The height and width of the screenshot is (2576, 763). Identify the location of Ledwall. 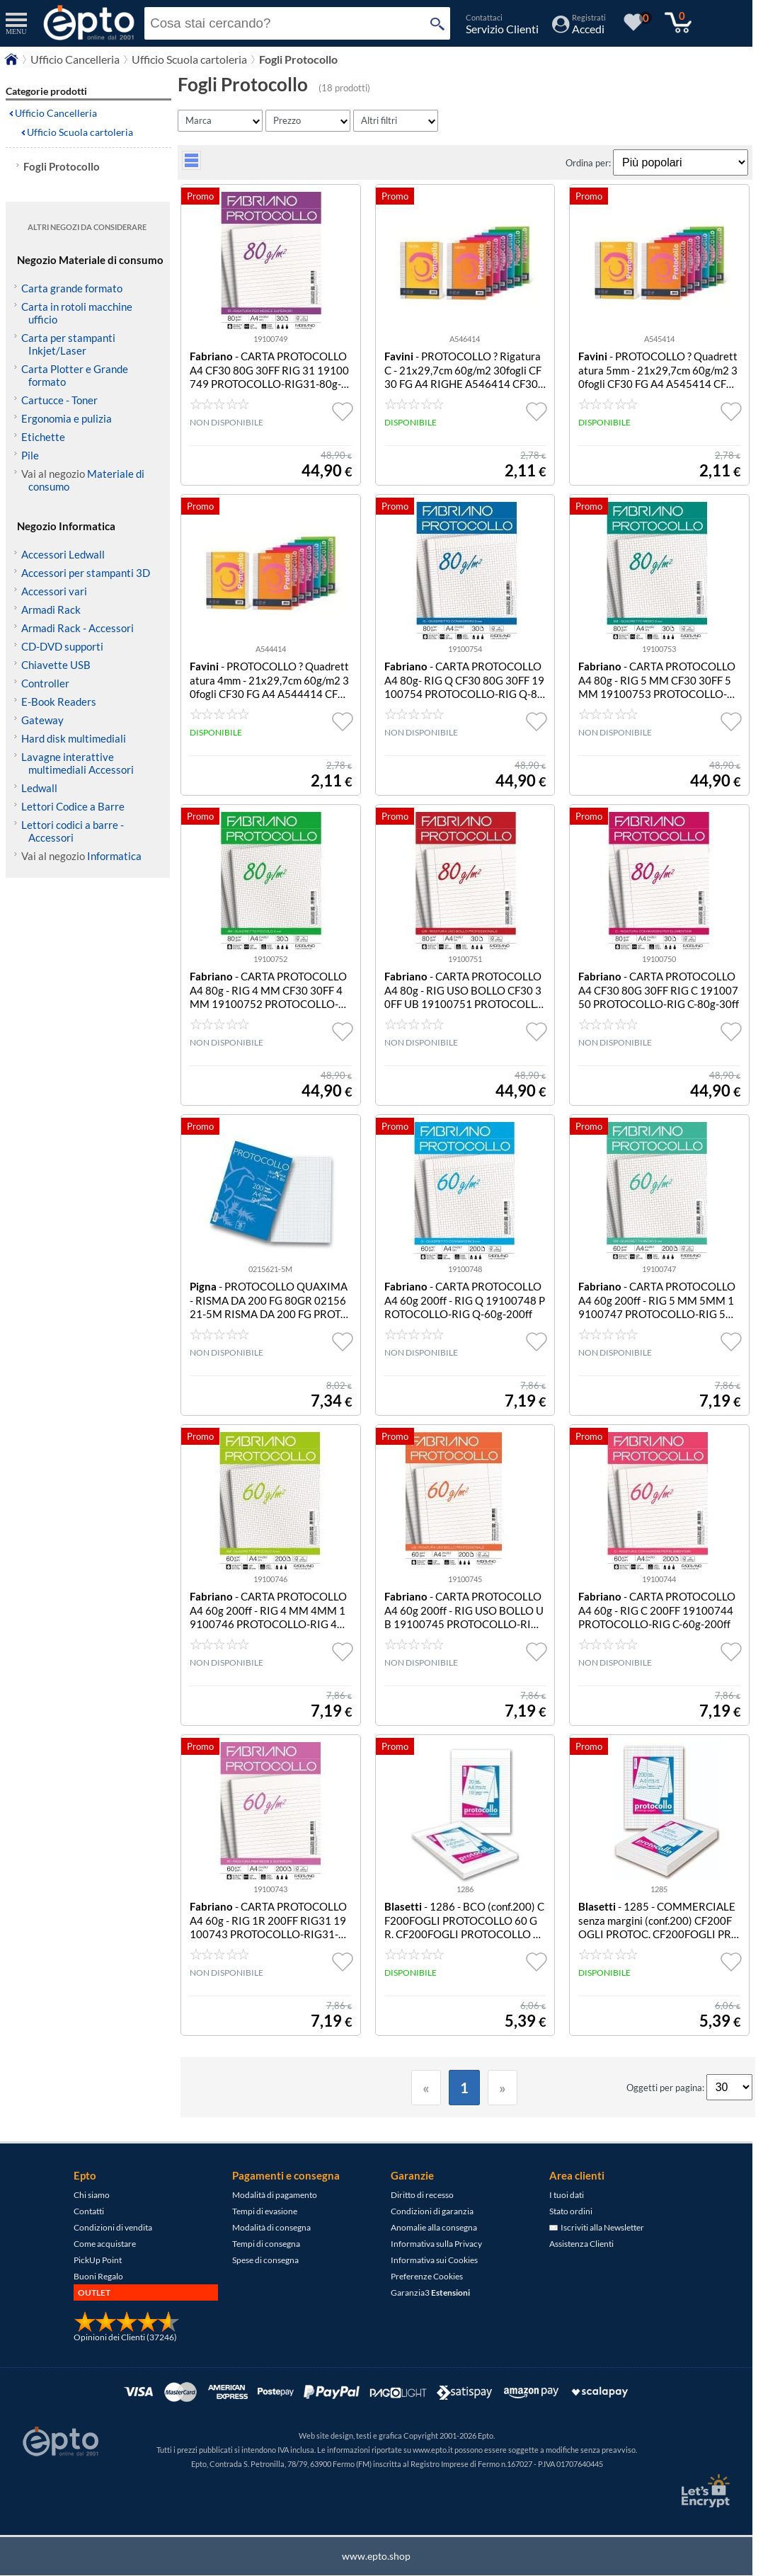
(39, 788).